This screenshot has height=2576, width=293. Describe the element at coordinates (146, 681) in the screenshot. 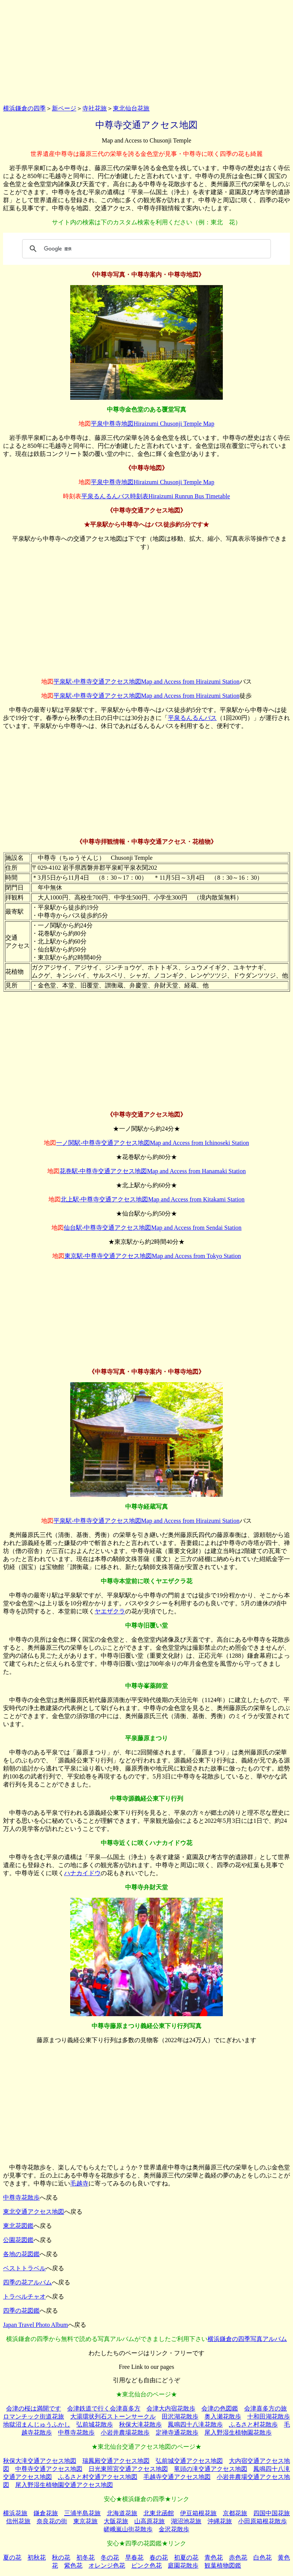

I see `平泉駅‐中尊寺交通アクセス地図Map and Access from Hiraizumi Station` at that location.